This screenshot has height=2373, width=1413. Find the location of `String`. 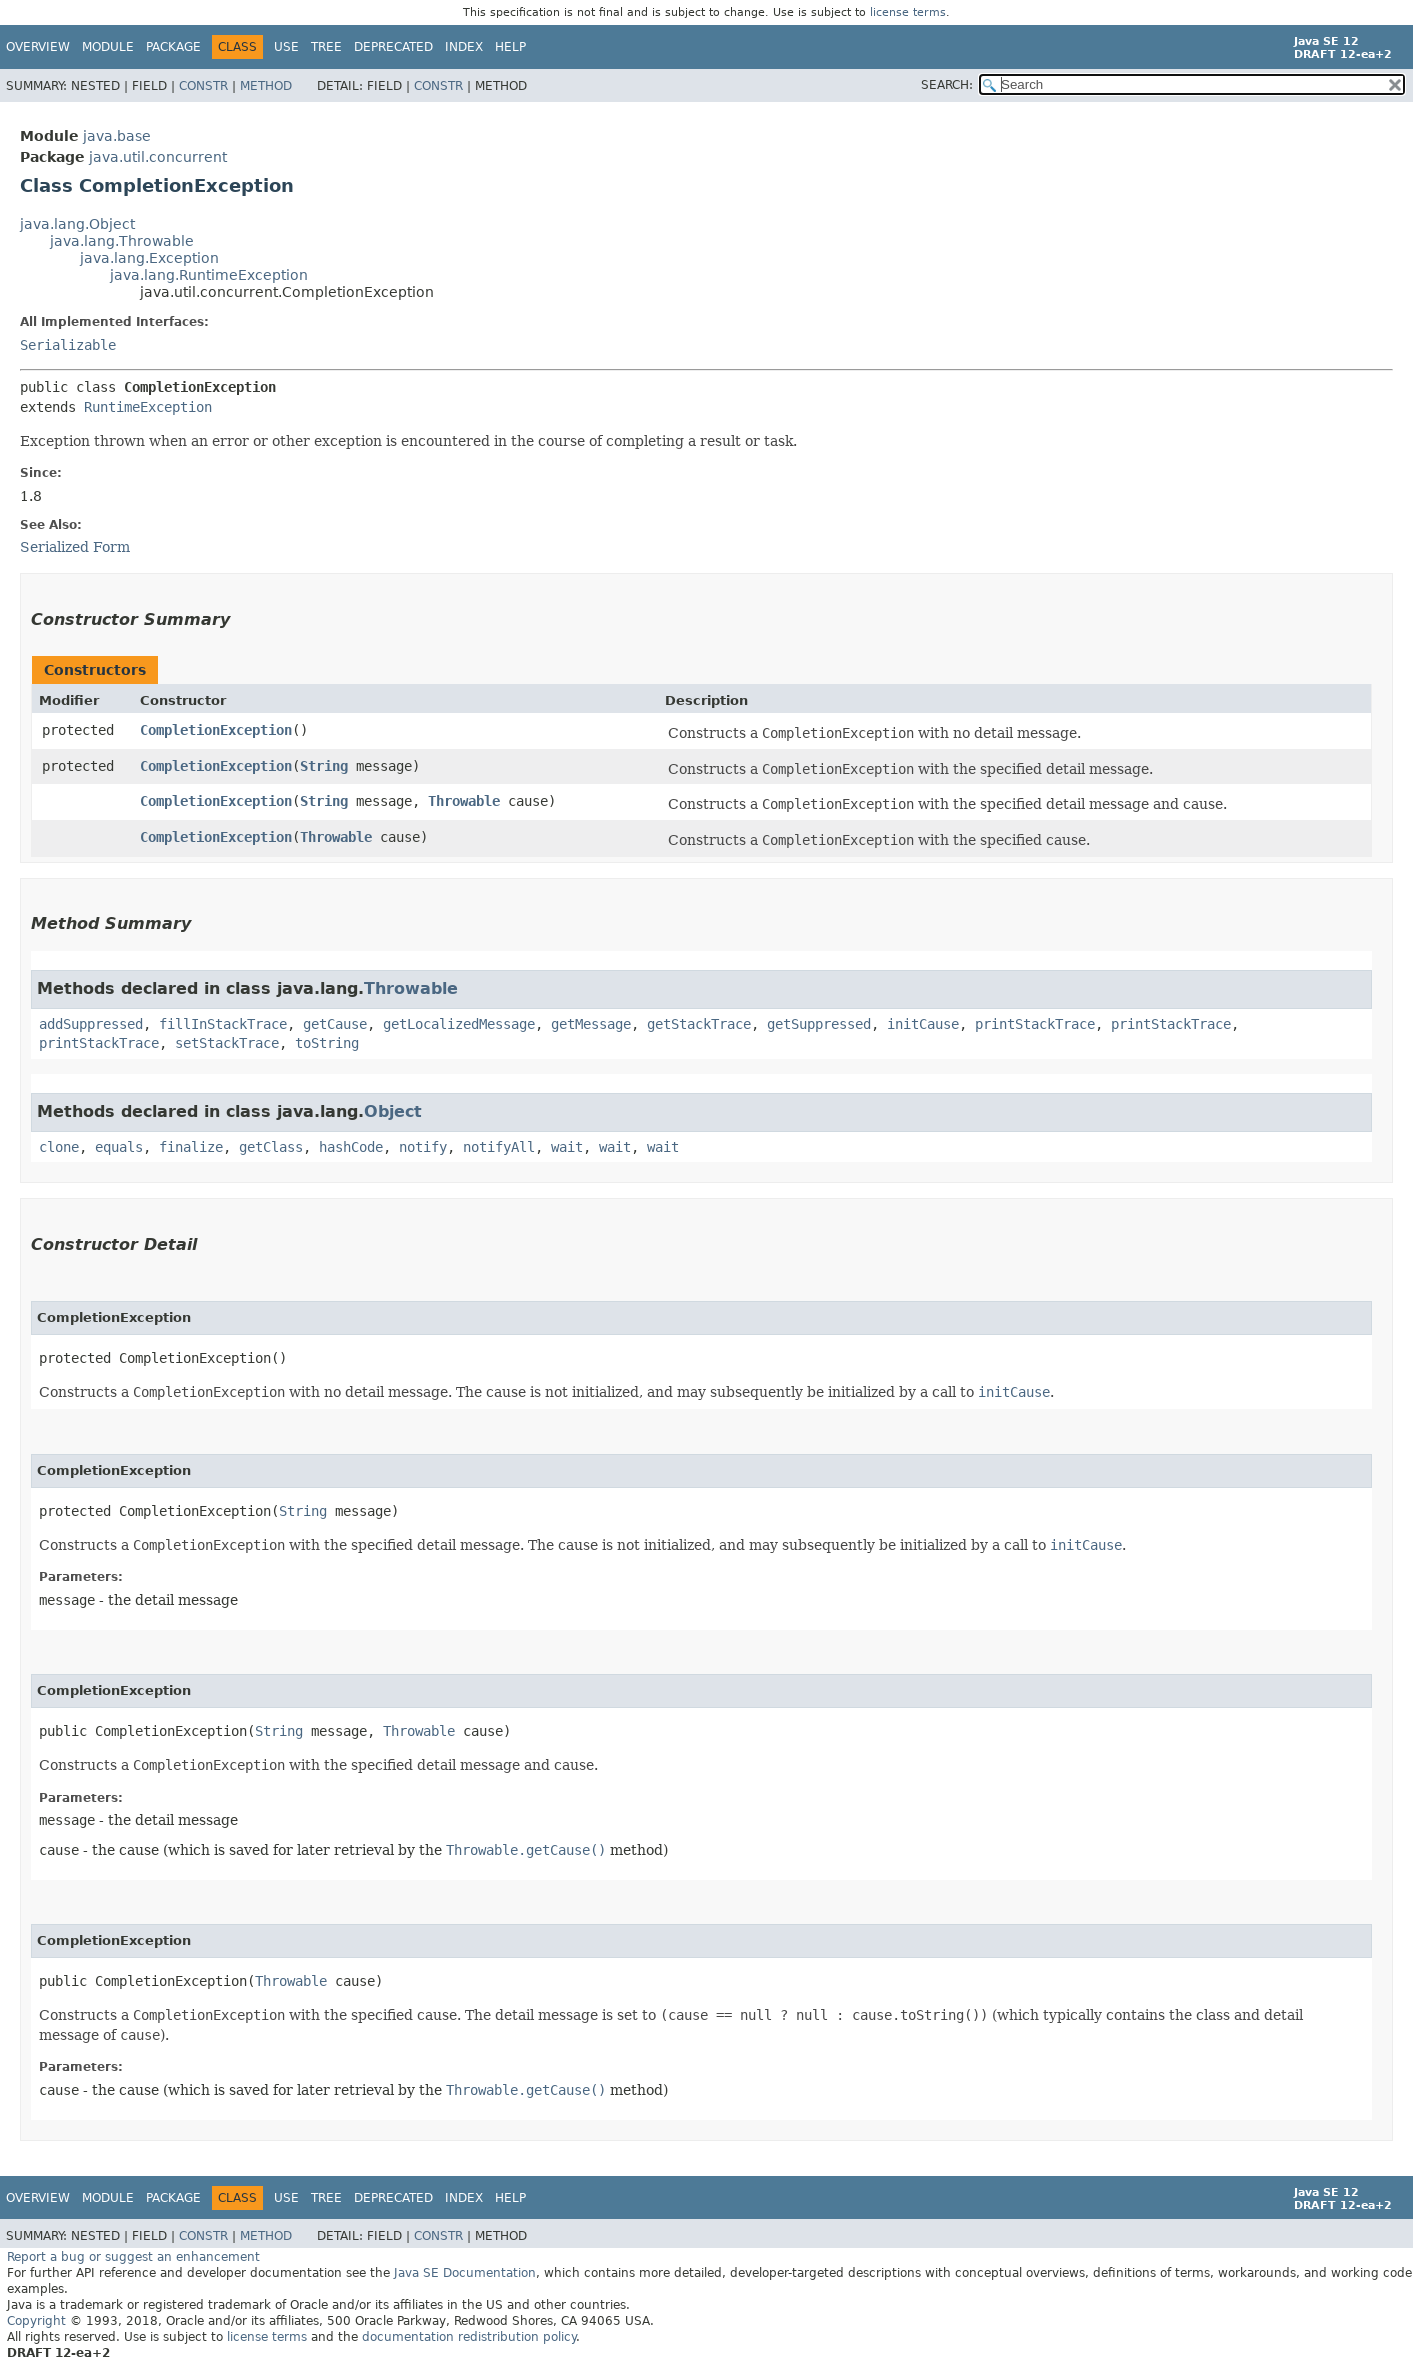

String is located at coordinates (324, 766).